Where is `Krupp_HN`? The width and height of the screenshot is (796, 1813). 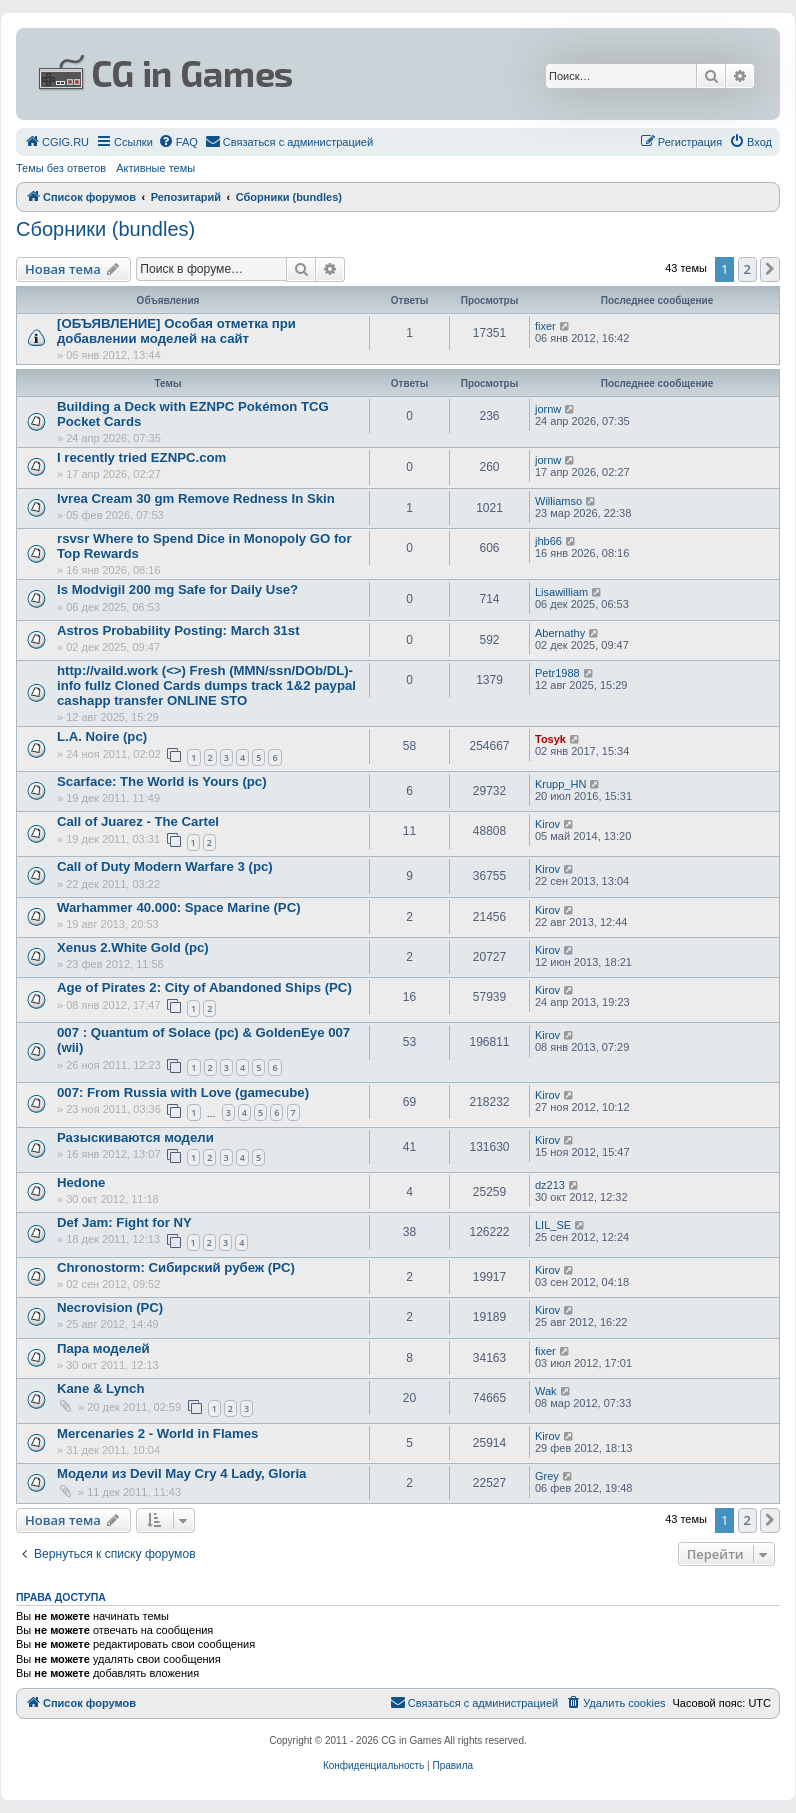
Krupp_HN is located at coordinates (560, 784).